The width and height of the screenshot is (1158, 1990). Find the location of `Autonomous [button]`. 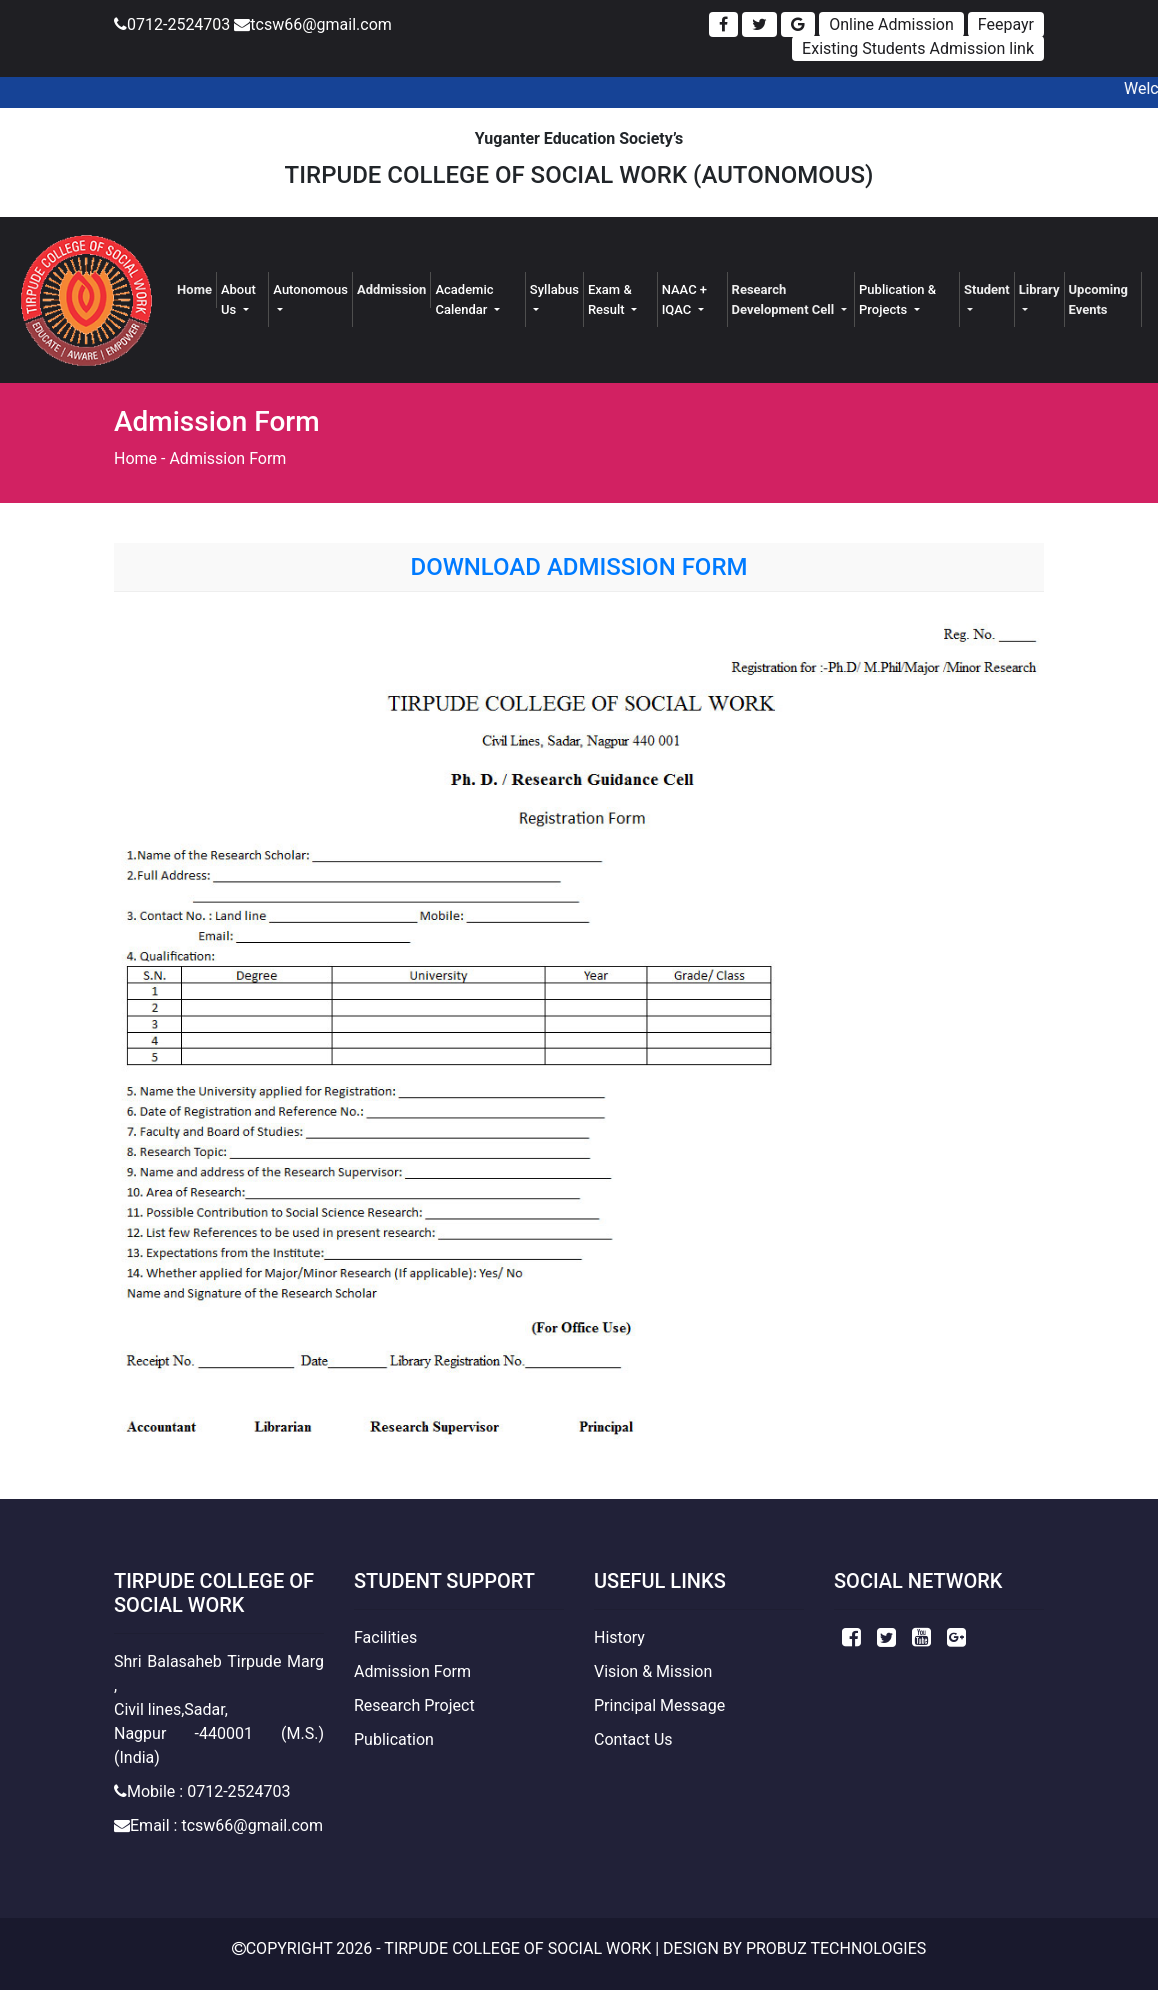

Autonomous [button] is located at coordinates (310, 289).